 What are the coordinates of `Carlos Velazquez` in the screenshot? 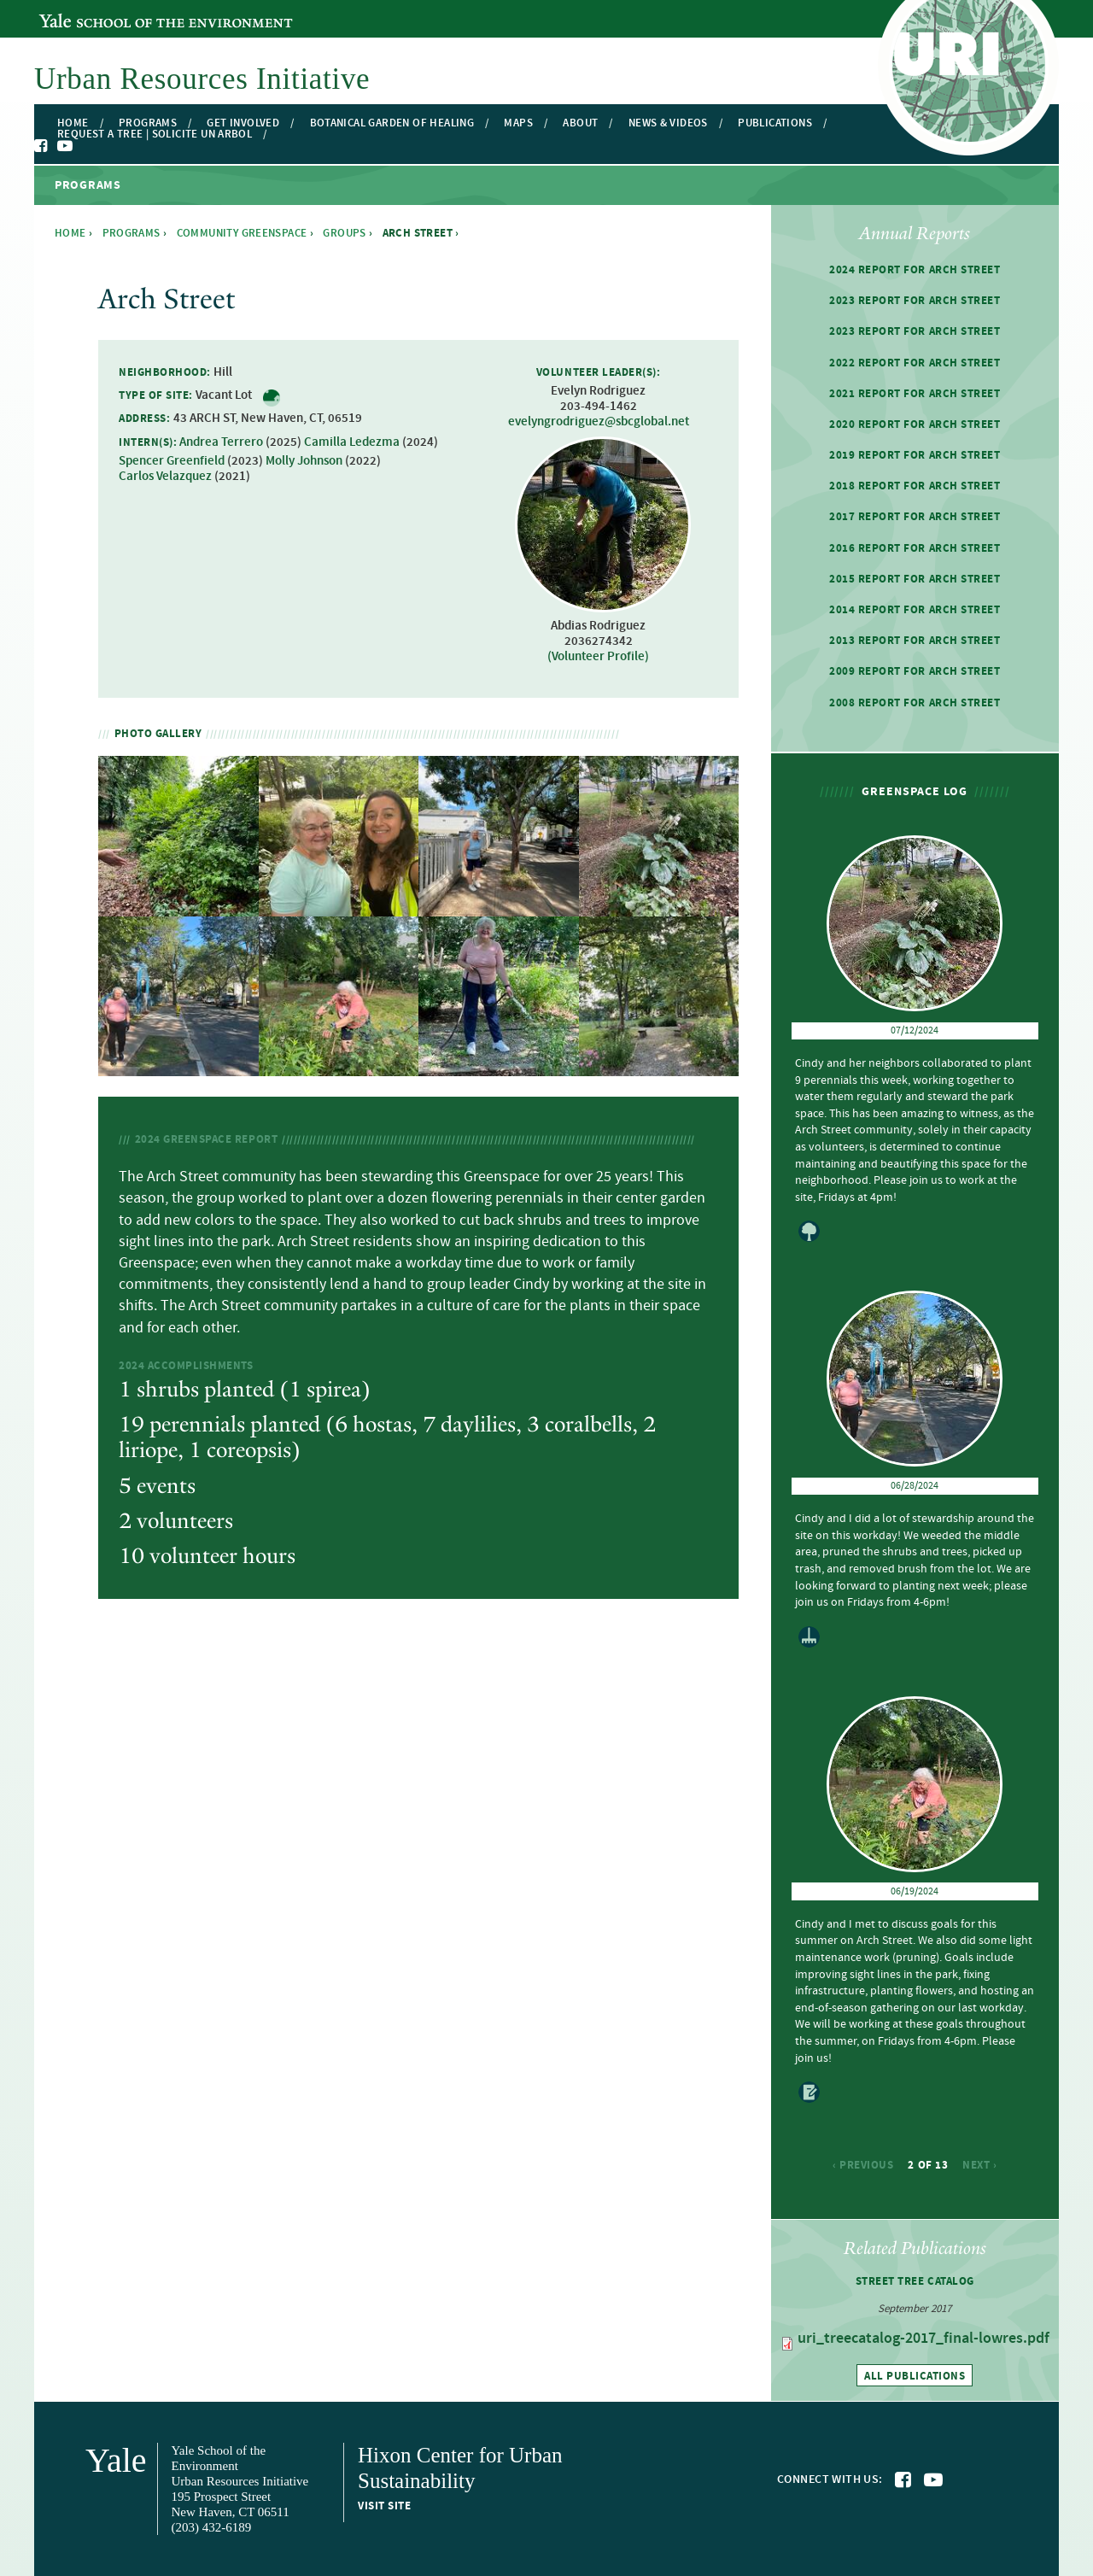 It's located at (165, 476).